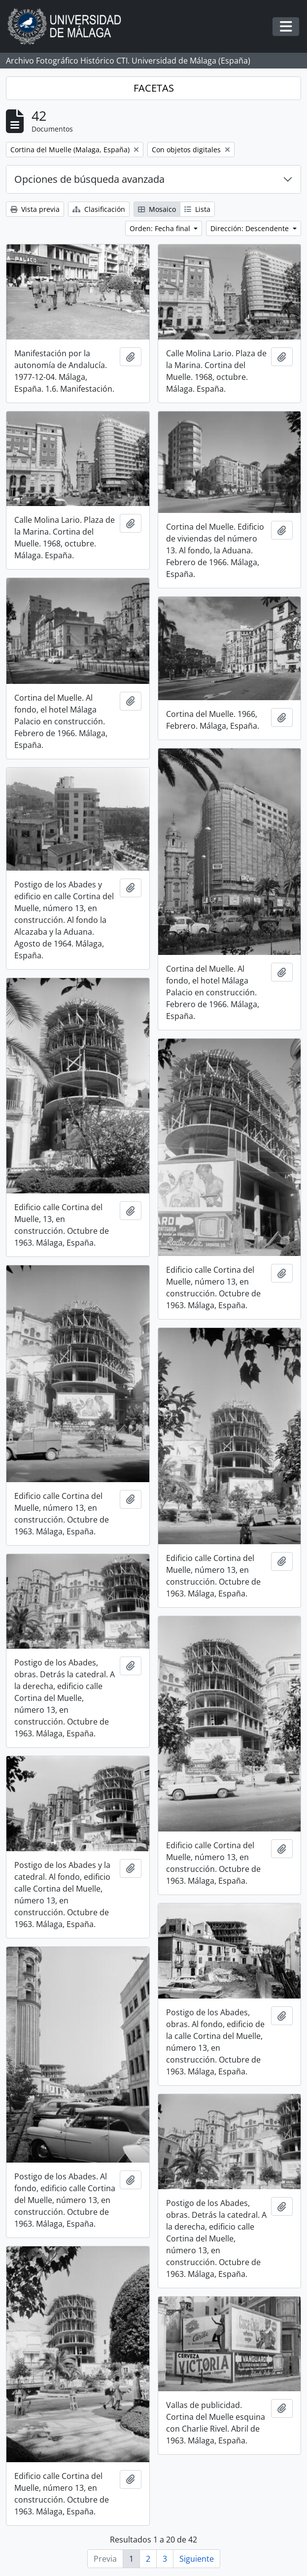  What do you see at coordinates (250, 228) in the screenshot?
I see `Dirección: Descendente` at bounding box center [250, 228].